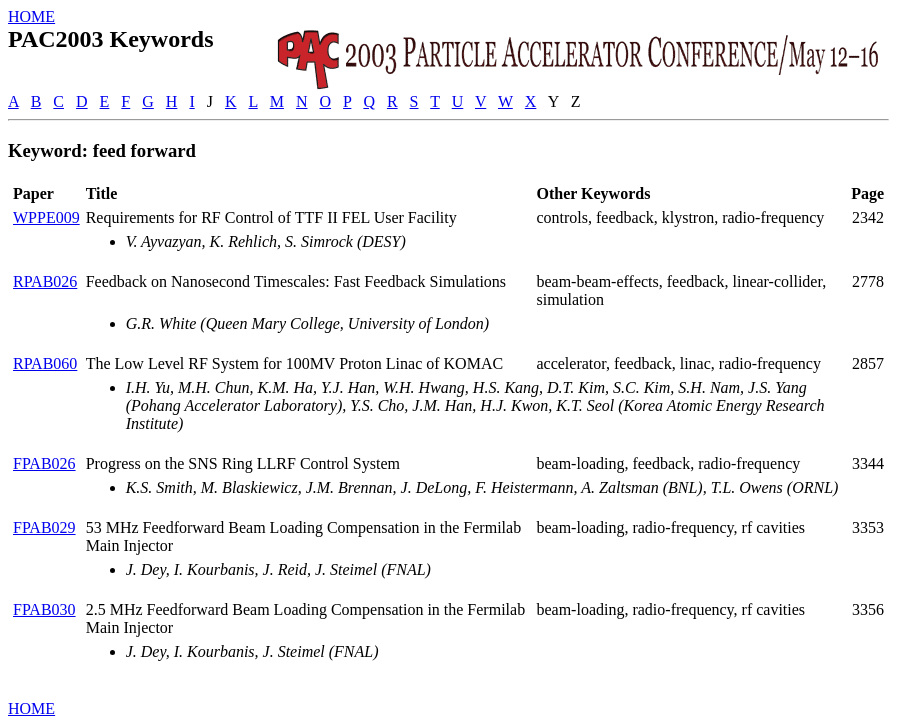 The height and width of the screenshot is (726, 897). Describe the element at coordinates (44, 527) in the screenshot. I see `FPAB029` at that location.